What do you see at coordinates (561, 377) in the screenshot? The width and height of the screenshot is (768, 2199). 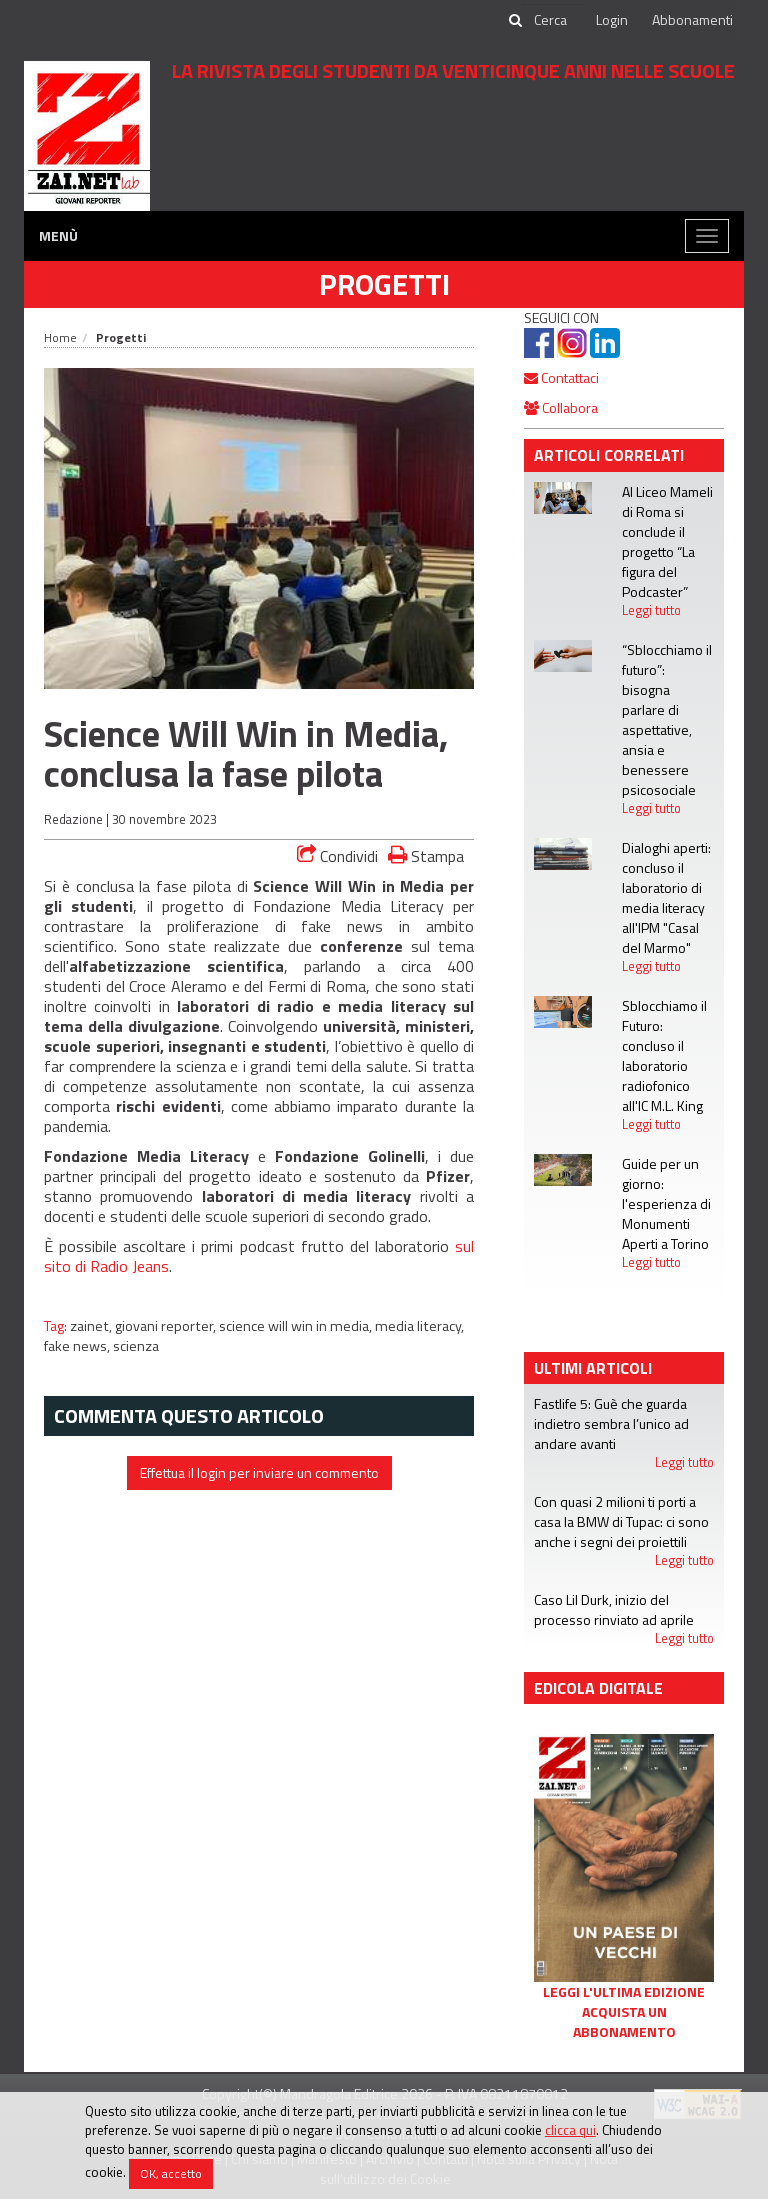 I see `Contattaci` at bounding box center [561, 377].